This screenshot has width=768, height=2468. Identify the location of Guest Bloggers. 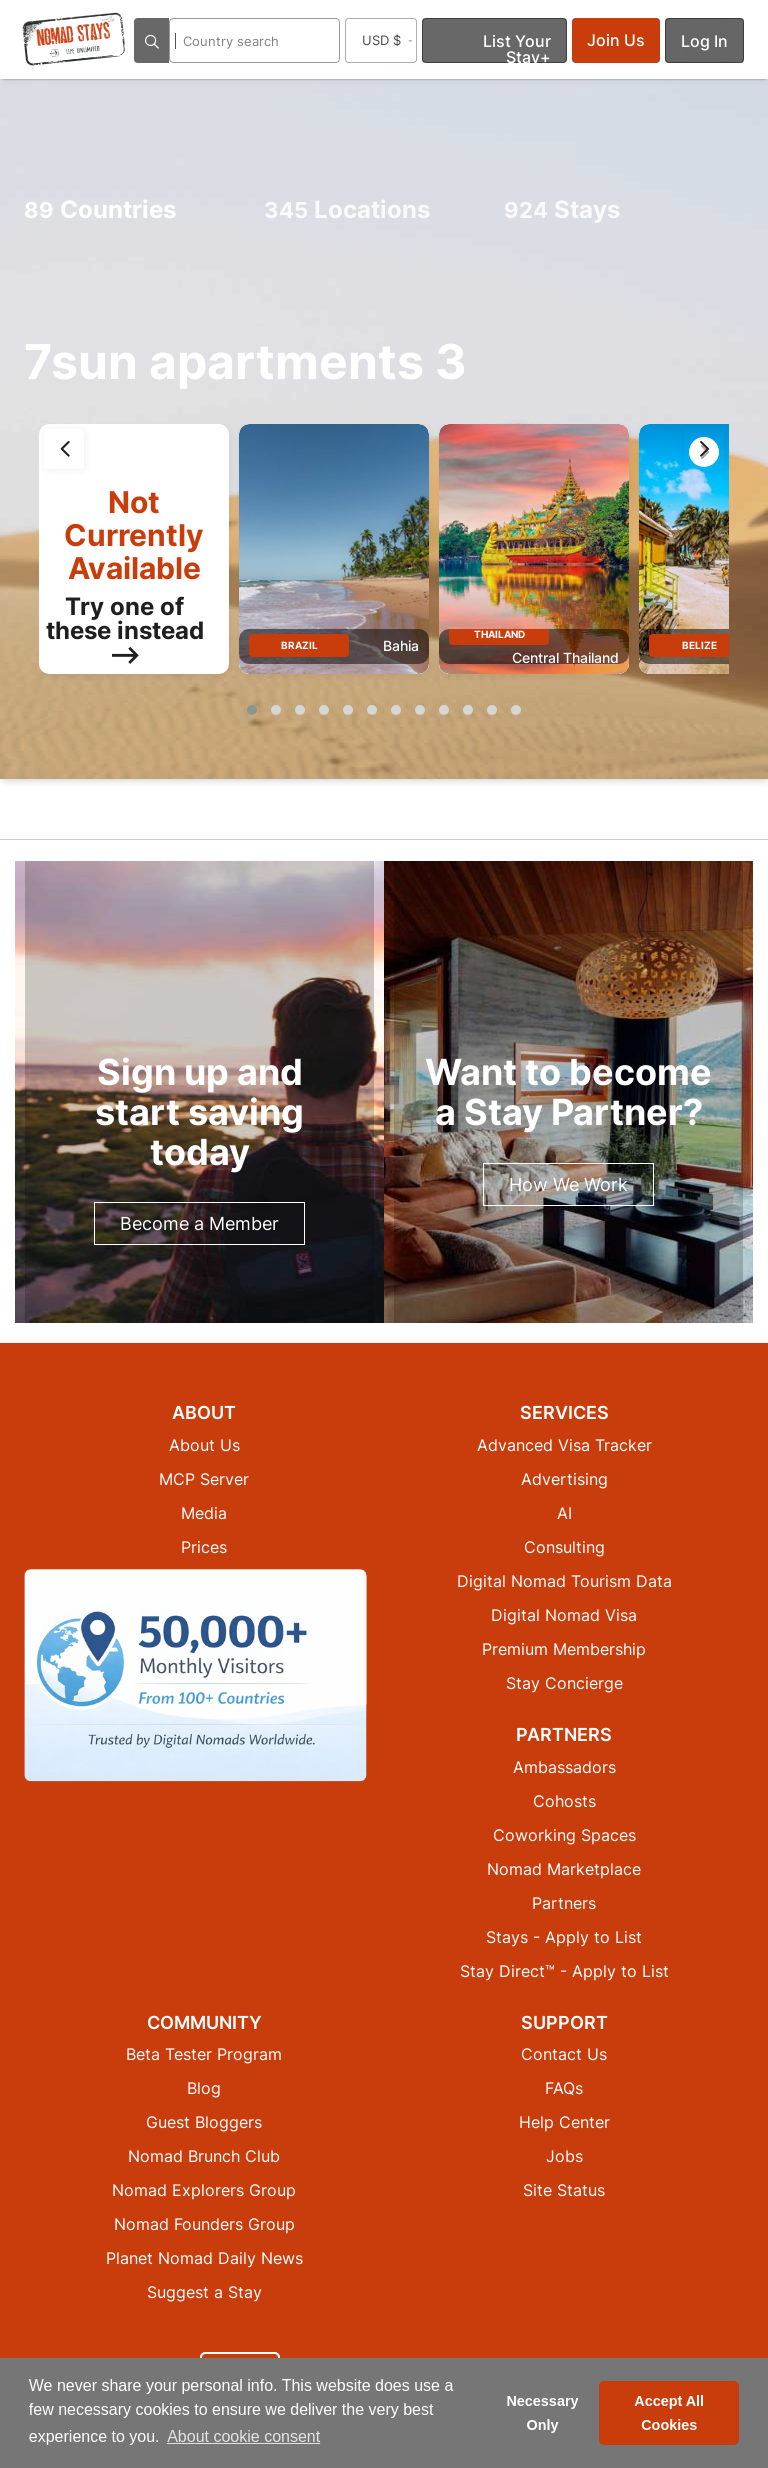
(204, 2122).